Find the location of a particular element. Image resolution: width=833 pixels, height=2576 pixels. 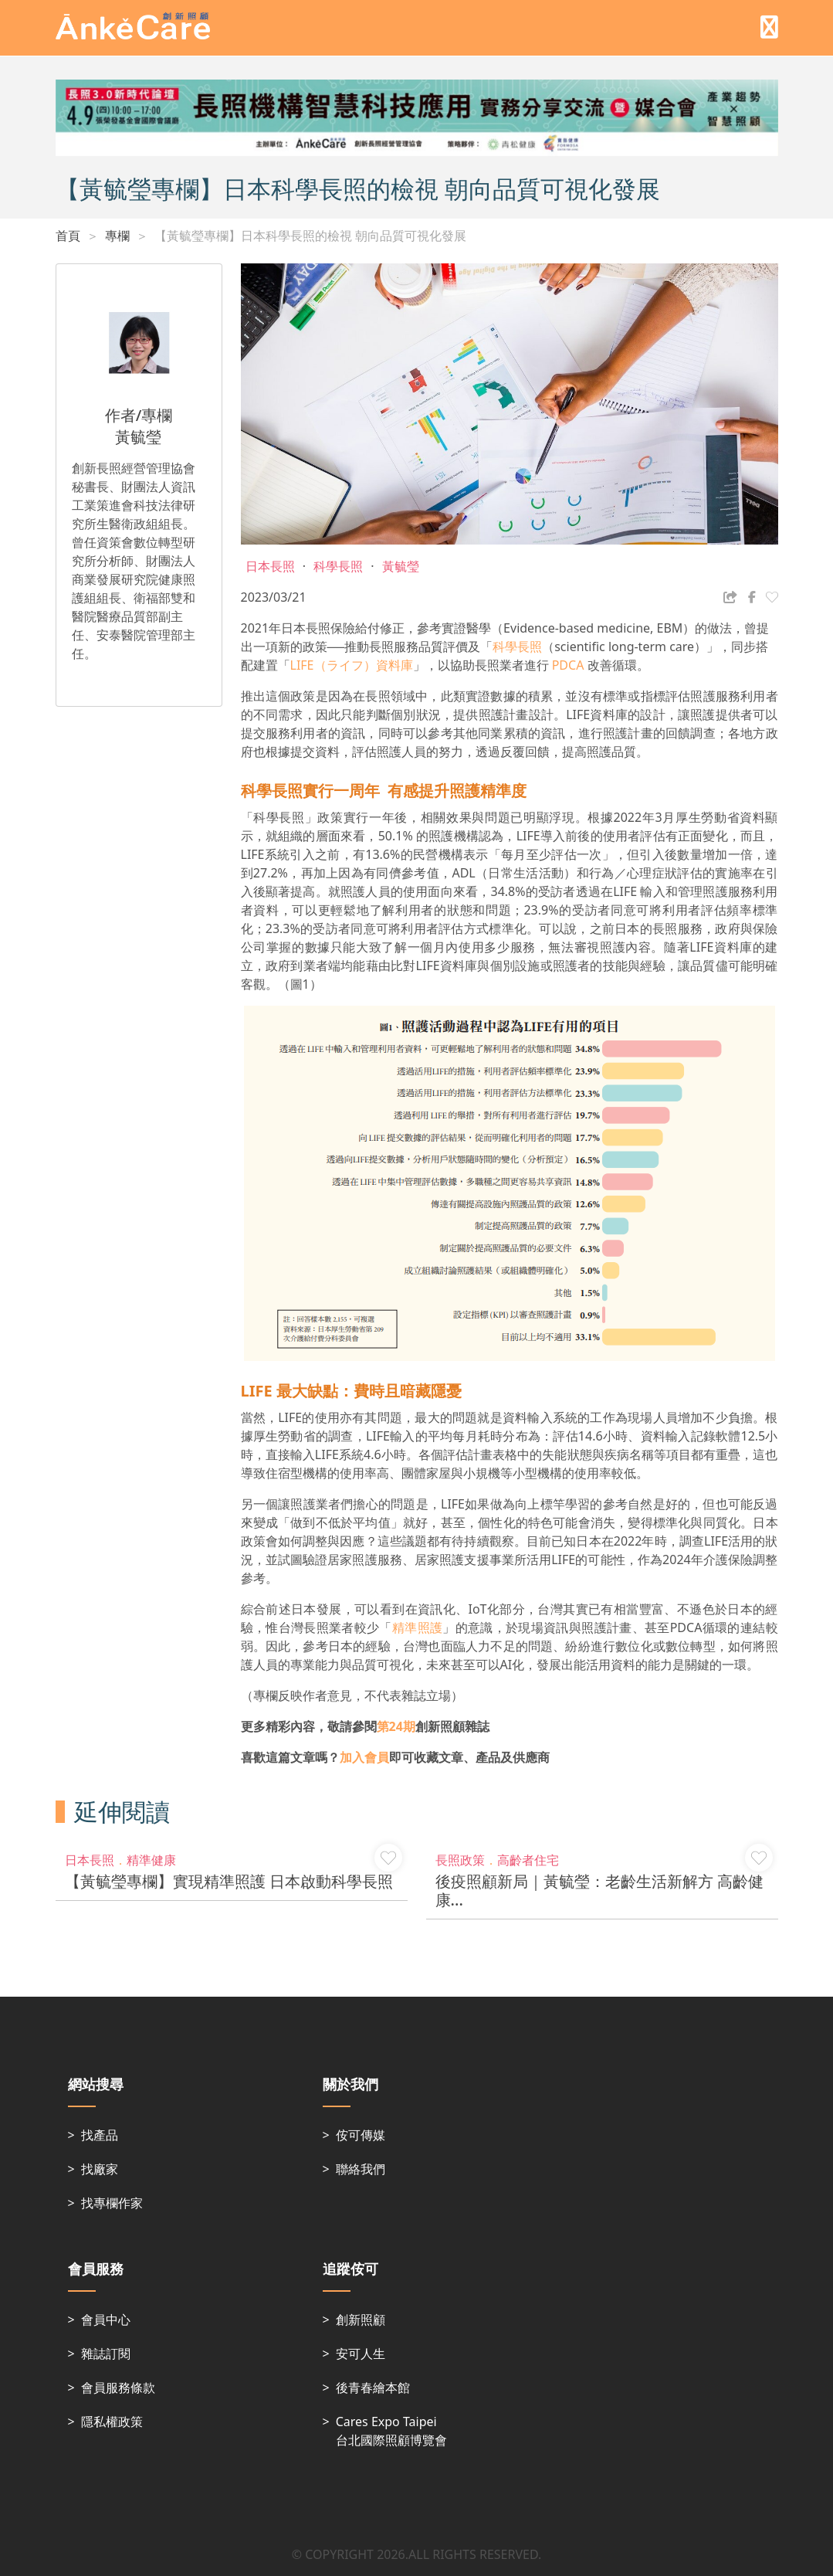

【黃毓瑩專欄】日本科學長照的檢視 朝向品質可視化發展 is located at coordinates (310, 235).